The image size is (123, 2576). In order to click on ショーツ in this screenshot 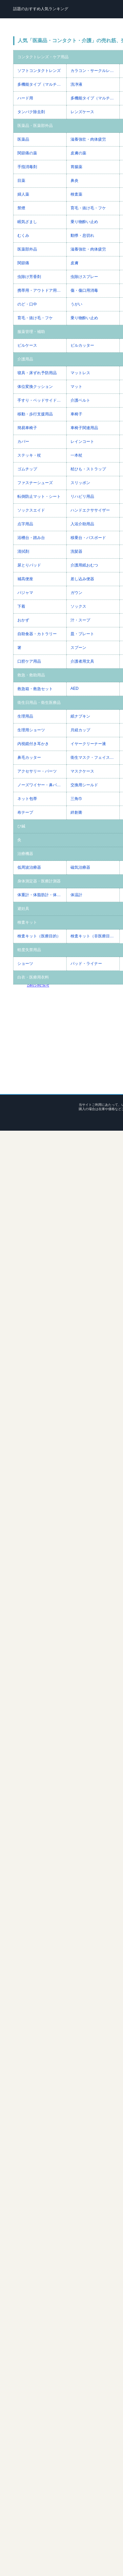, I will do `click(25, 963)`.